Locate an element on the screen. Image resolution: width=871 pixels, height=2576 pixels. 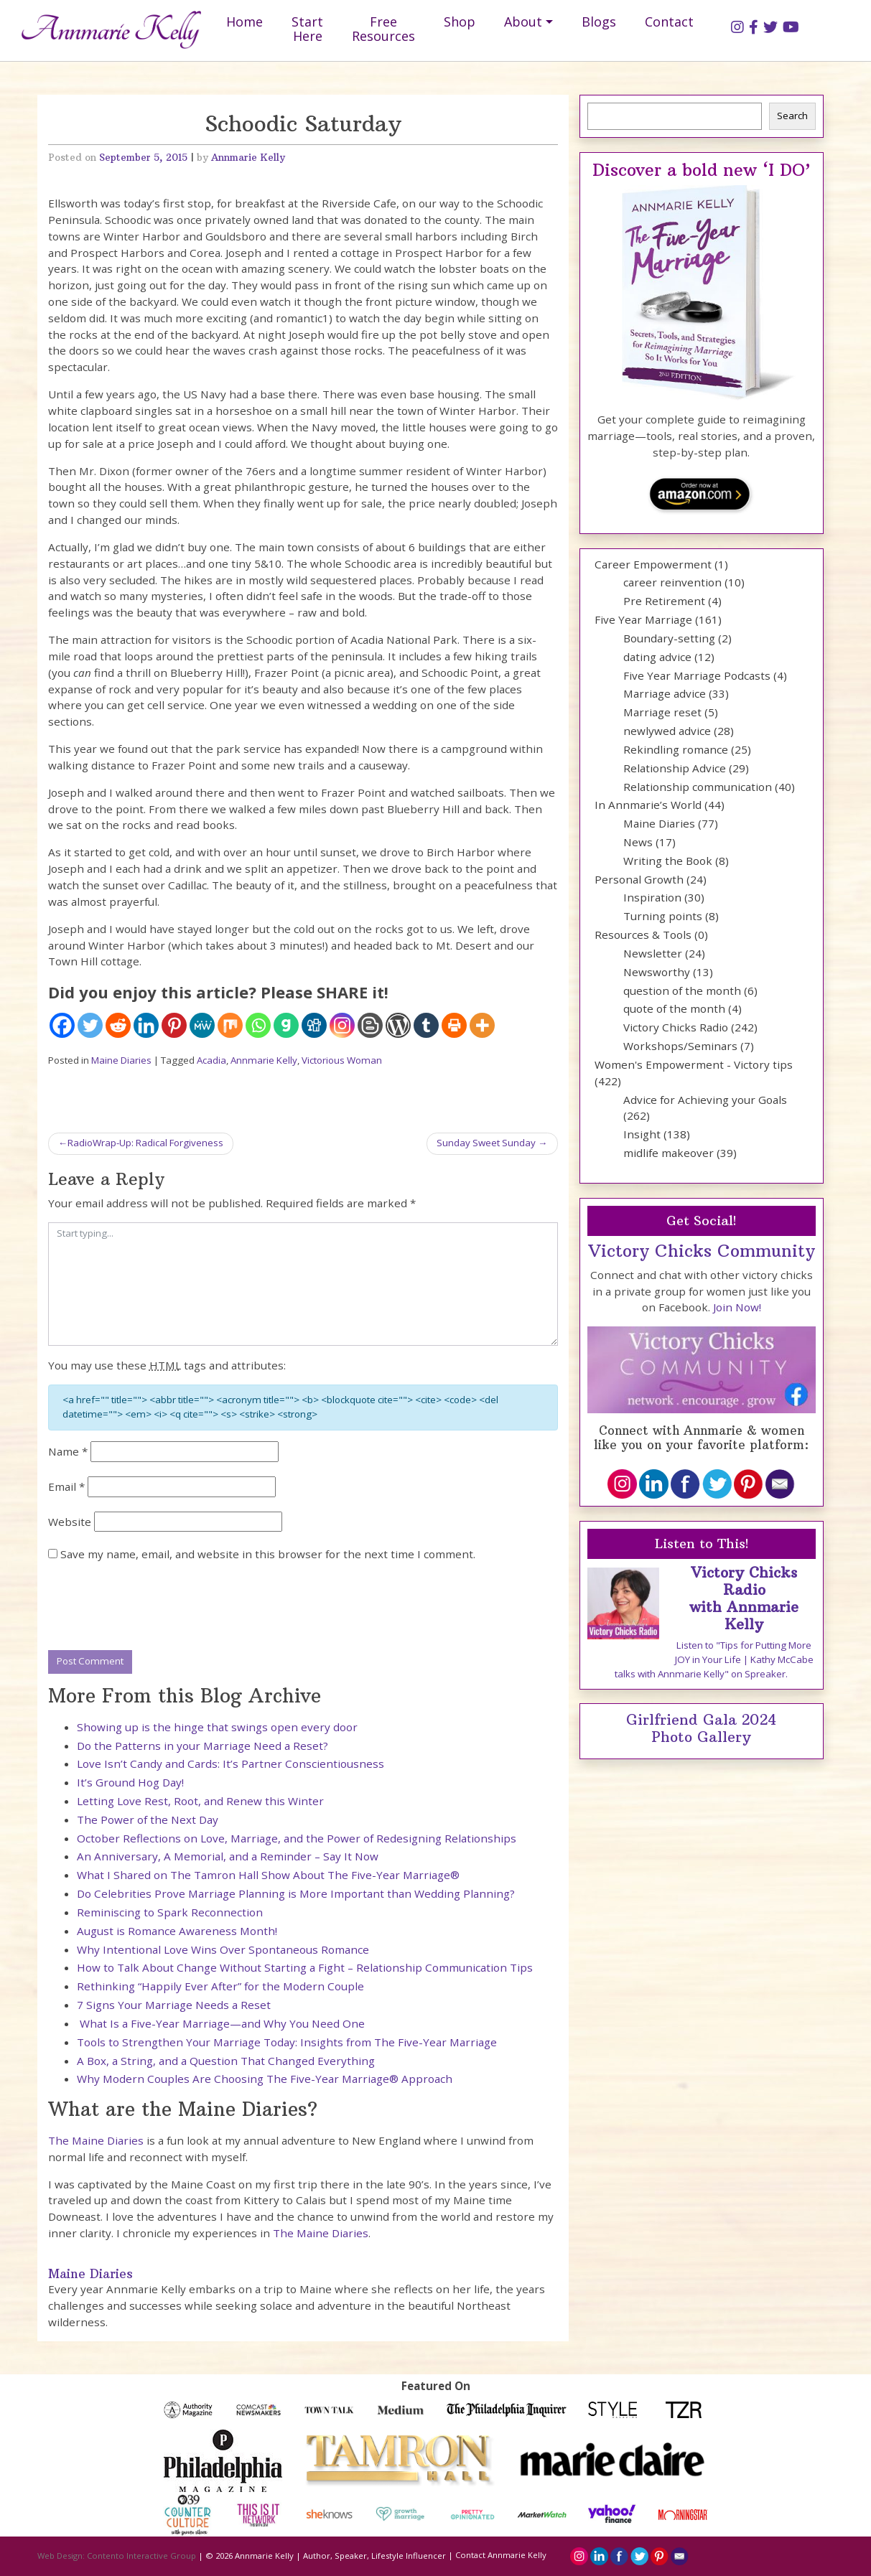
[Facebook] is located at coordinates (62, 1025).